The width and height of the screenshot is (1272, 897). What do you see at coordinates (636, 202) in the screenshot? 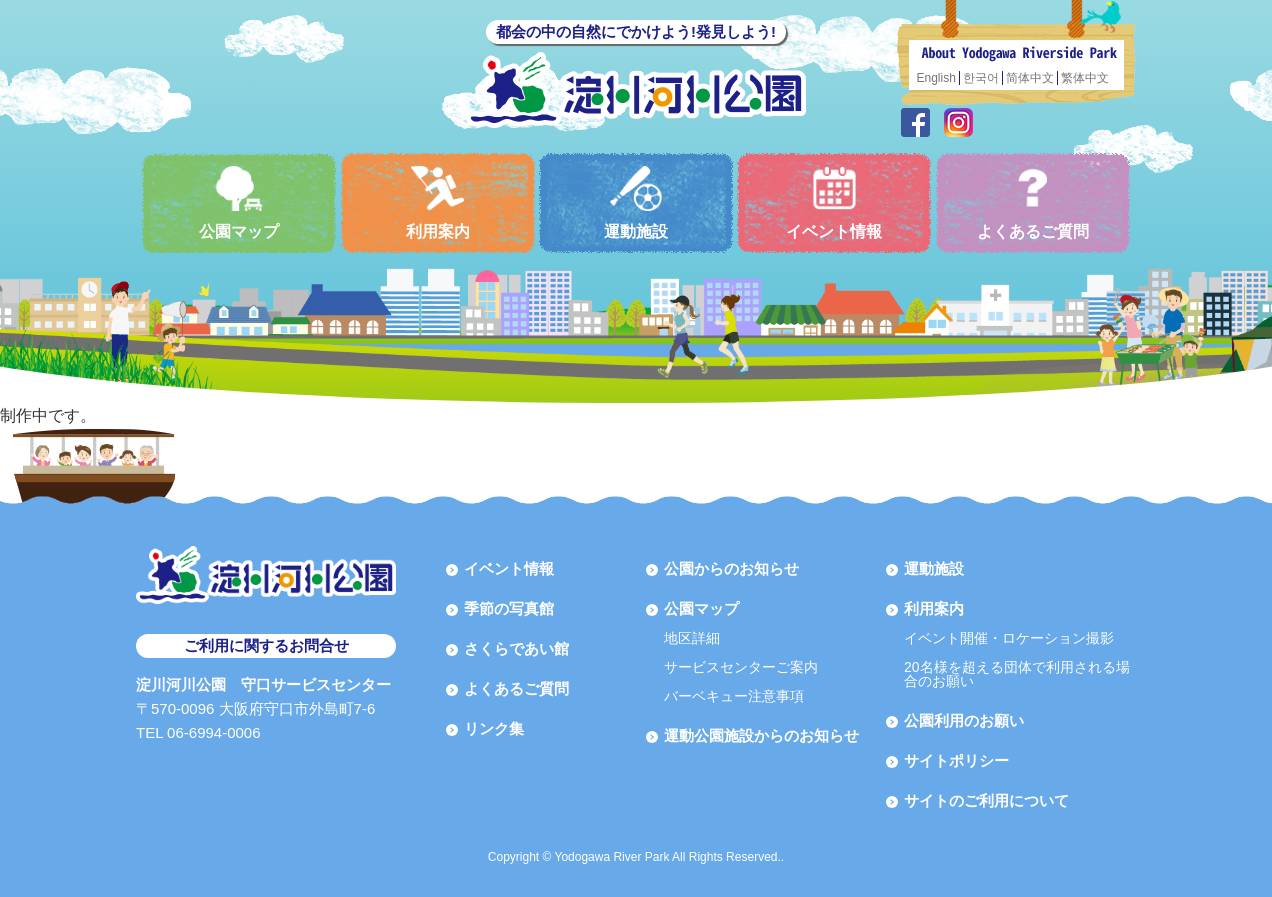
I see `運動施設` at bounding box center [636, 202].